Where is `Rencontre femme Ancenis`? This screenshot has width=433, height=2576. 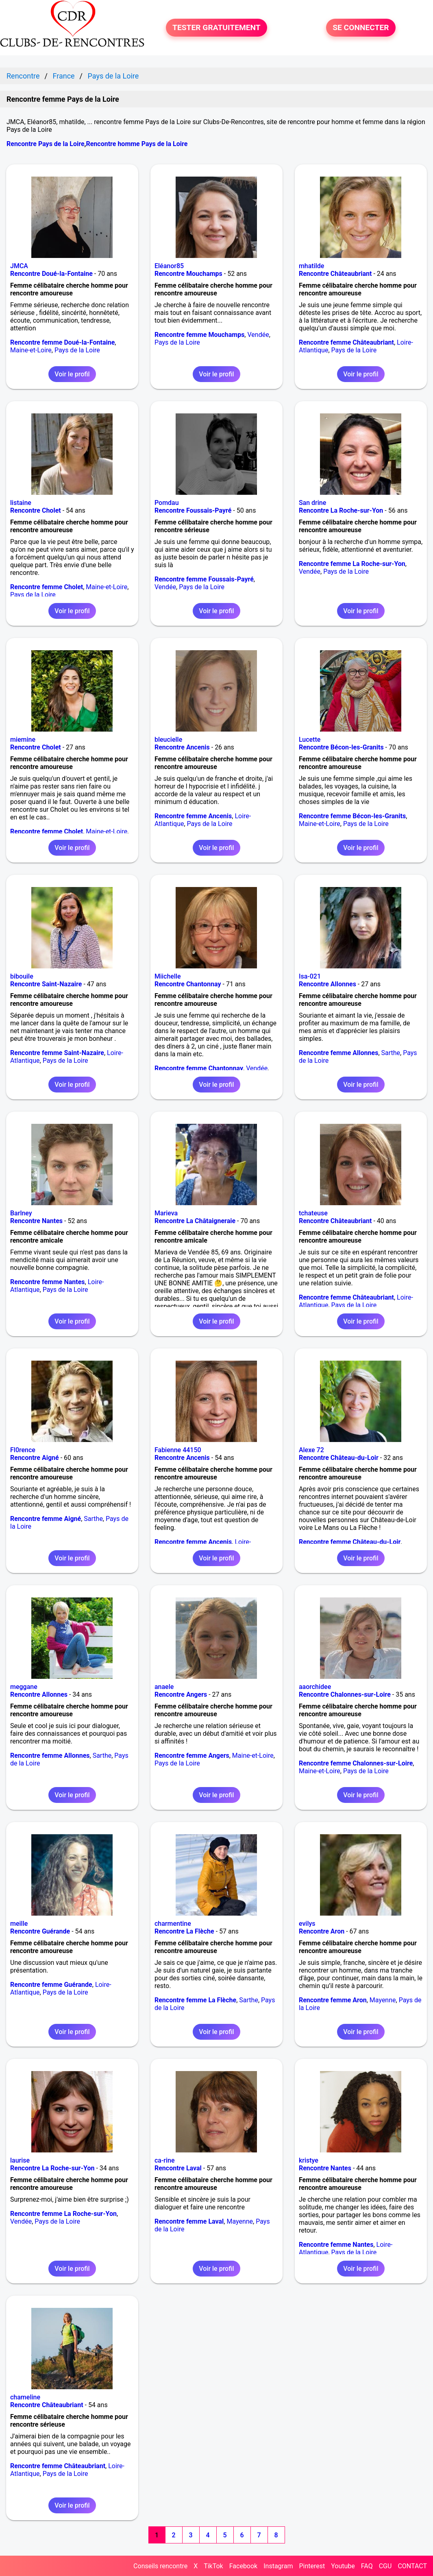
Rencontre femme Ancenis is located at coordinates (193, 816).